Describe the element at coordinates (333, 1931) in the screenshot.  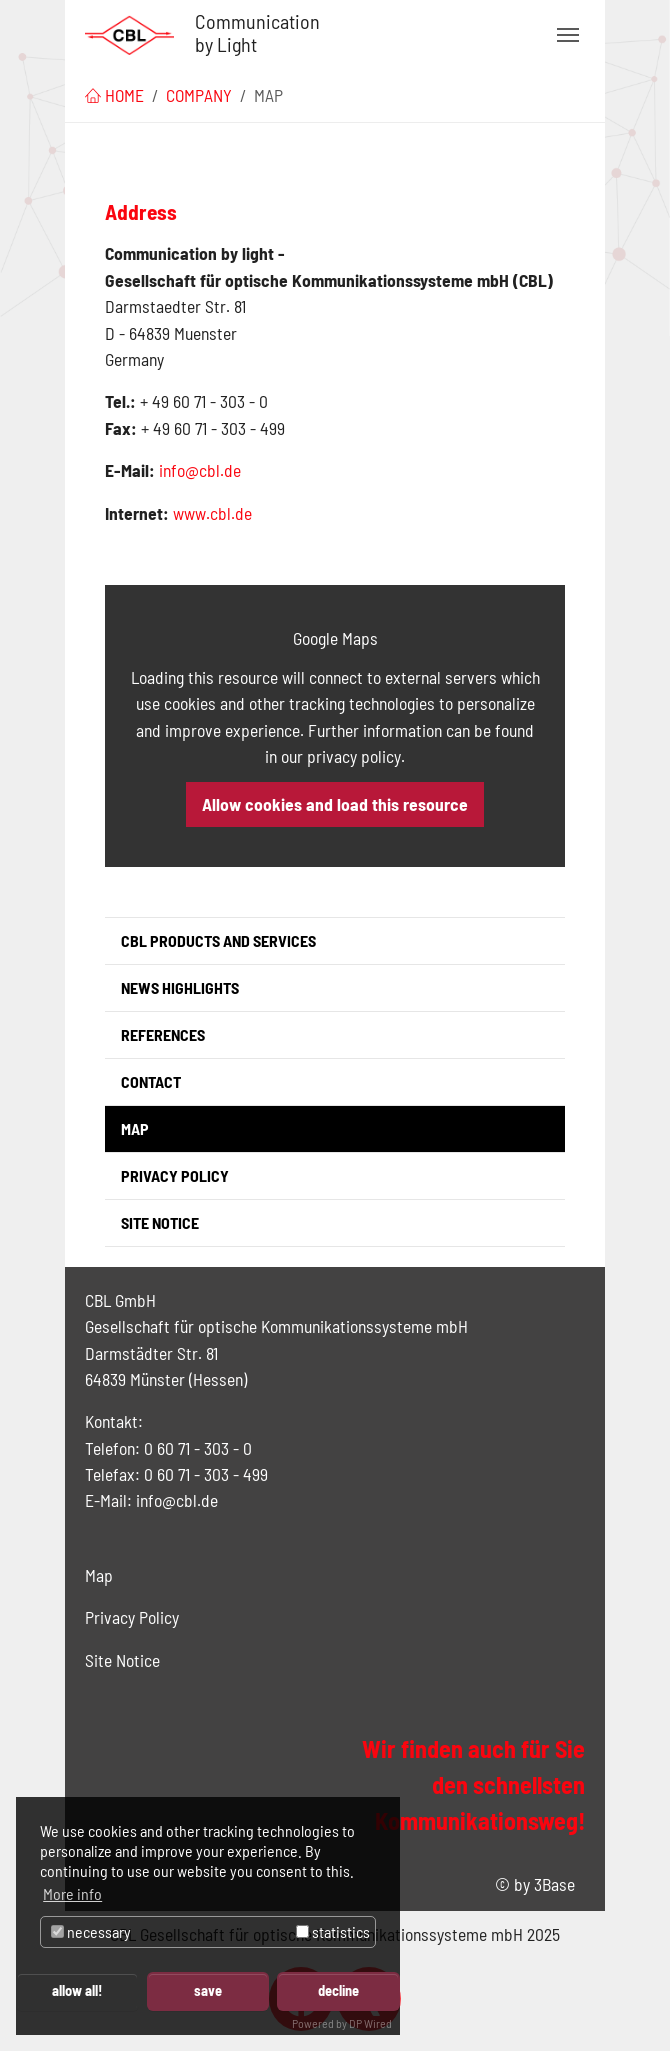
I see `statistics` at that location.